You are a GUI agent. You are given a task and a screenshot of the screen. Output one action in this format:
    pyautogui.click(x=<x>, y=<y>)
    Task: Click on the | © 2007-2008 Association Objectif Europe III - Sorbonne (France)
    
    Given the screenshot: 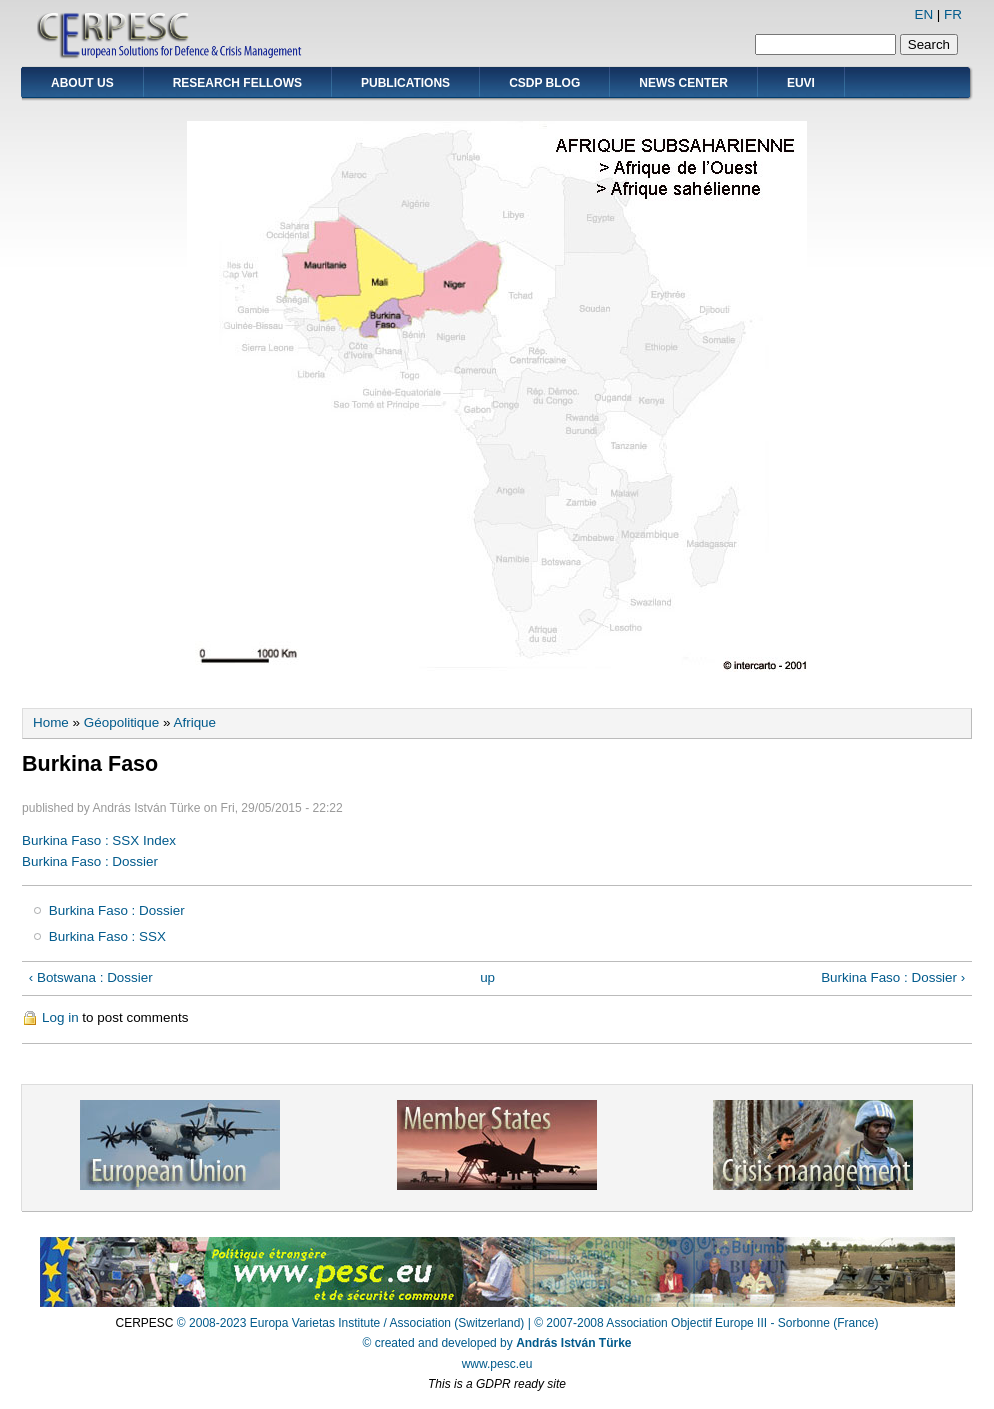 What is the action you would take?
    pyautogui.click(x=703, y=1323)
    